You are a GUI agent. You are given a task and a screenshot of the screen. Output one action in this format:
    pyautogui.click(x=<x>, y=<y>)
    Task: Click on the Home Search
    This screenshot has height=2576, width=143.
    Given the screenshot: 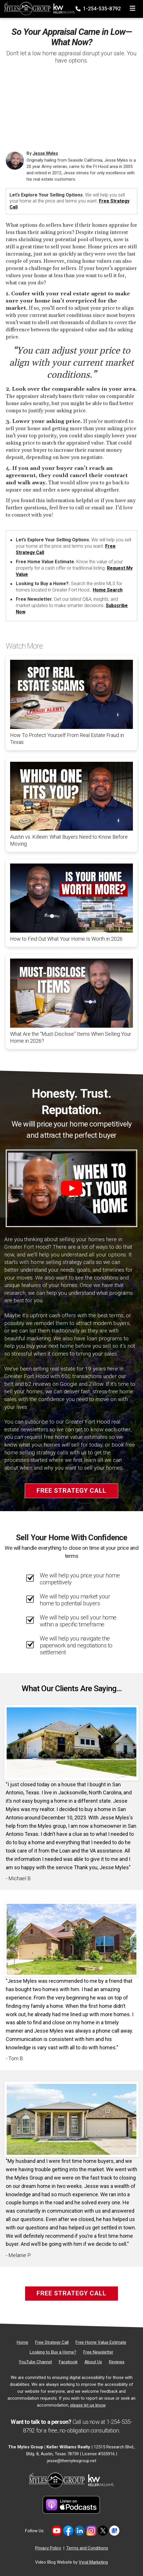 What is the action you would take?
    pyautogui.click(x=108, y=590)
    